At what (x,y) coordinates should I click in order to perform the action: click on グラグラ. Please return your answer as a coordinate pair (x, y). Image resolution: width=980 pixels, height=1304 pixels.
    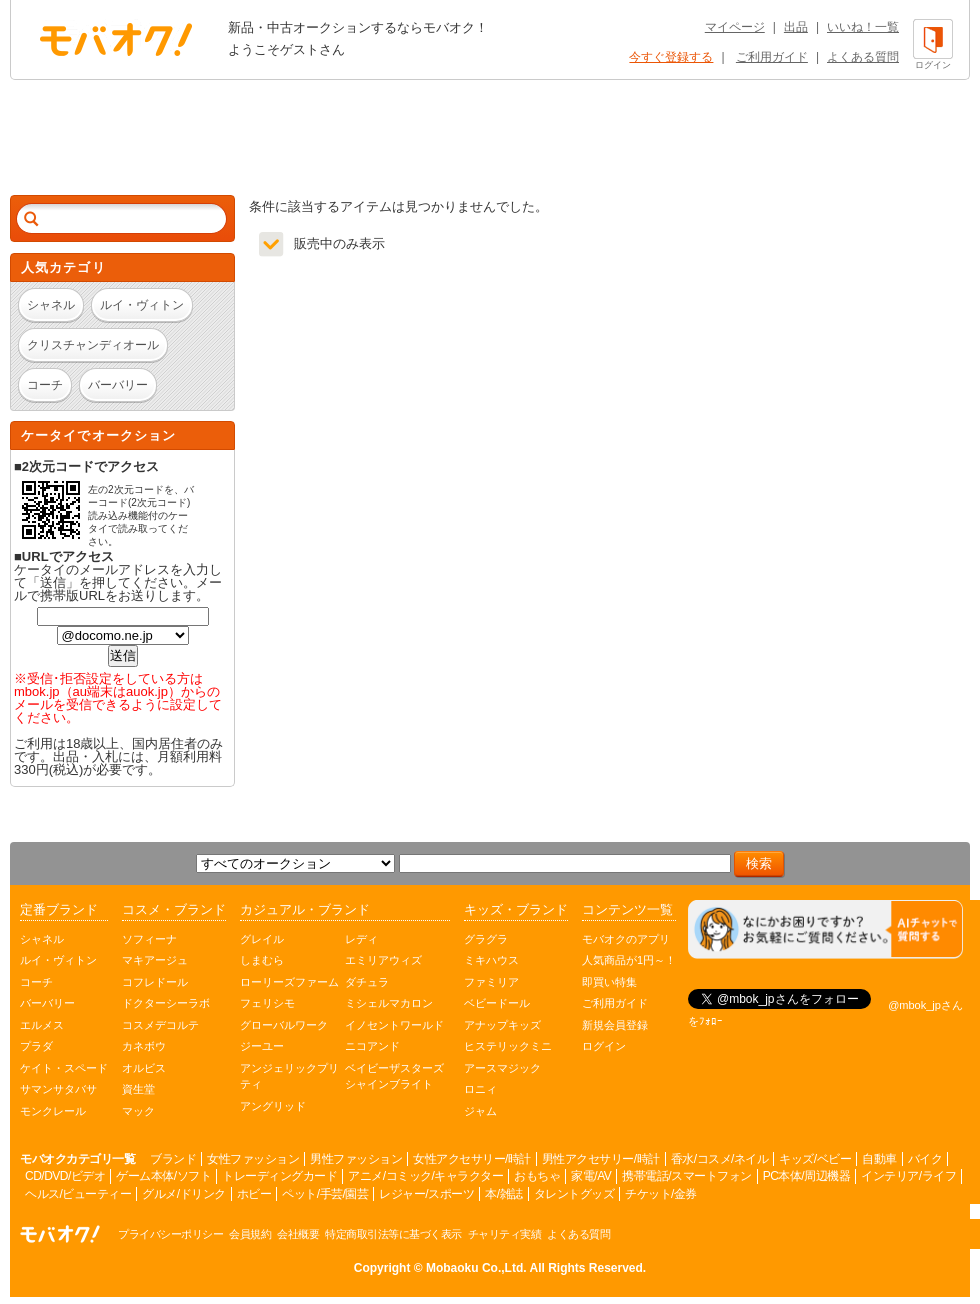
    Looking at the image, I should click on (486, 939).